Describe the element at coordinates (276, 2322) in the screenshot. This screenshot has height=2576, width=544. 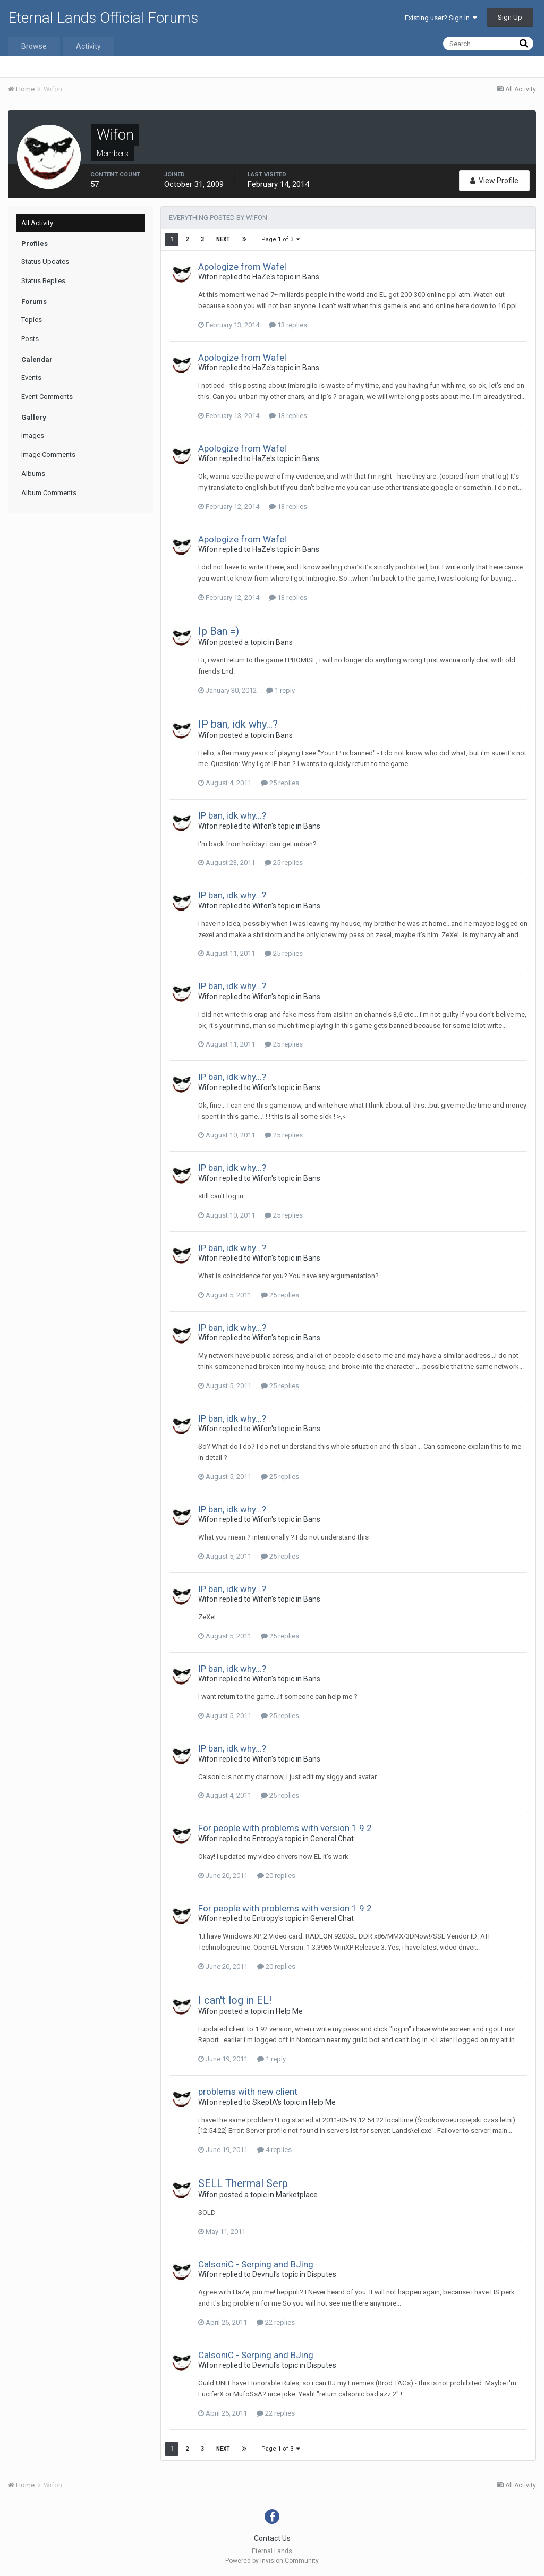
I see `22 replies` at that location.